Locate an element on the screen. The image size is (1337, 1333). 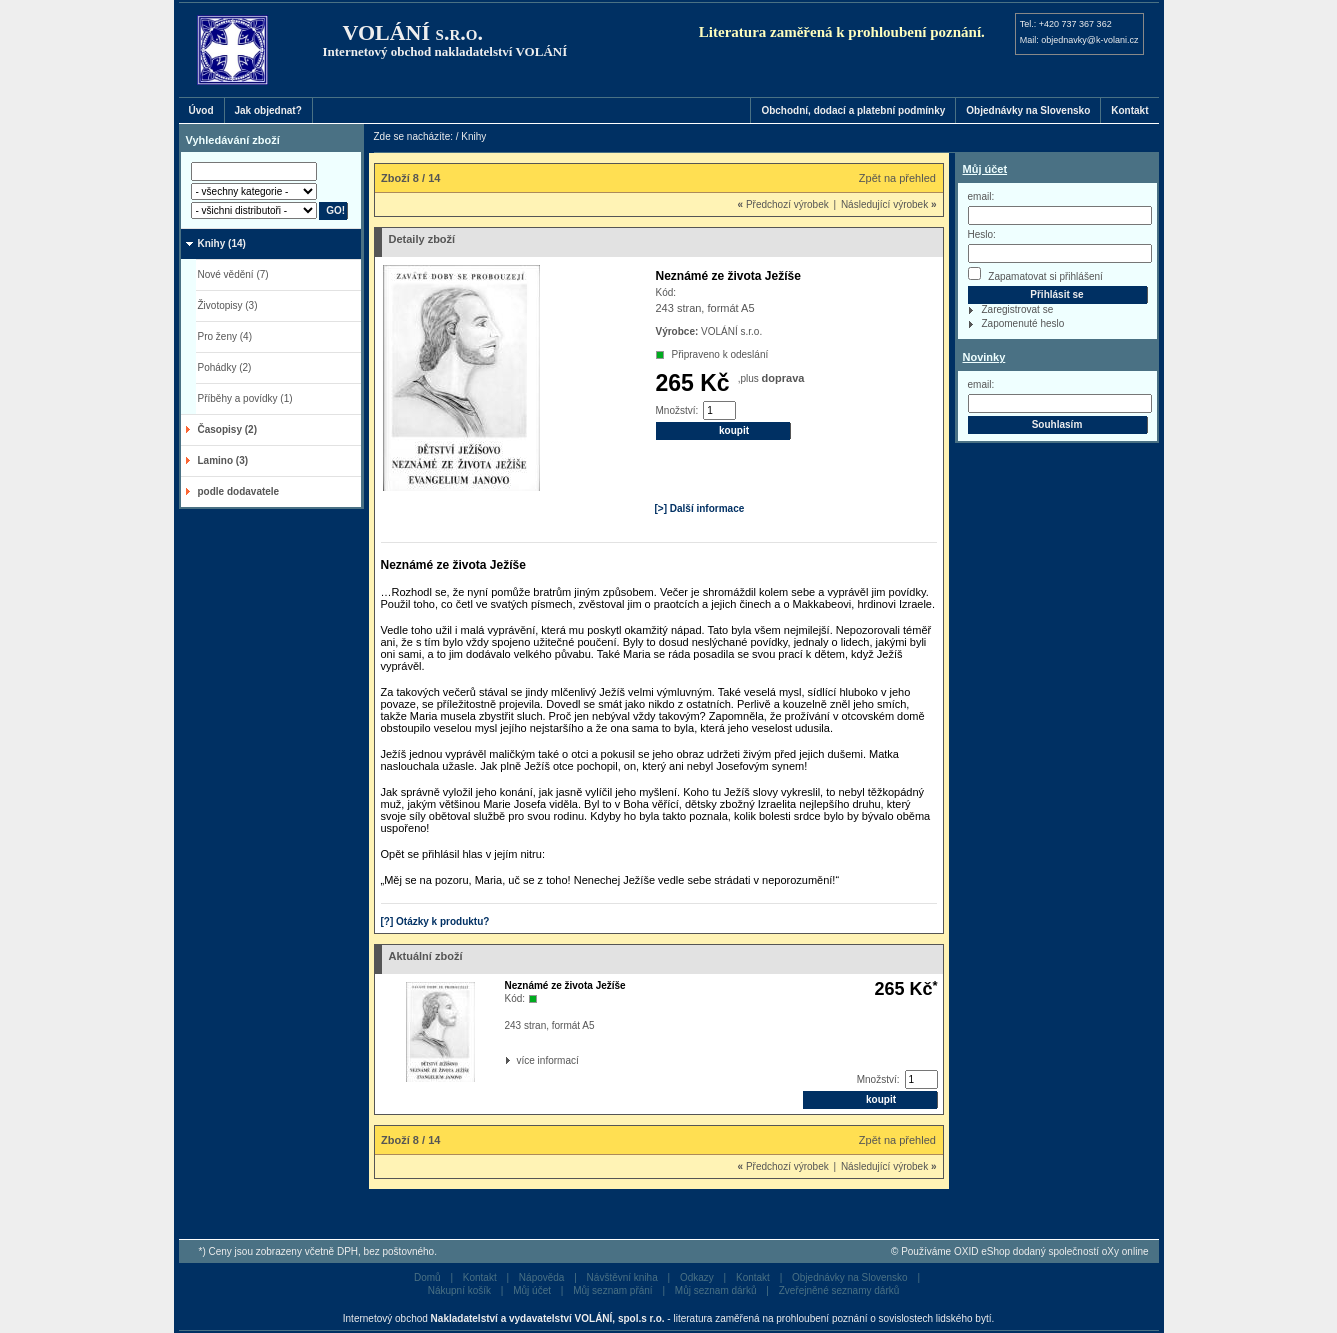
Neznámé ze života Ježíše is located at coordinates (565, 985).